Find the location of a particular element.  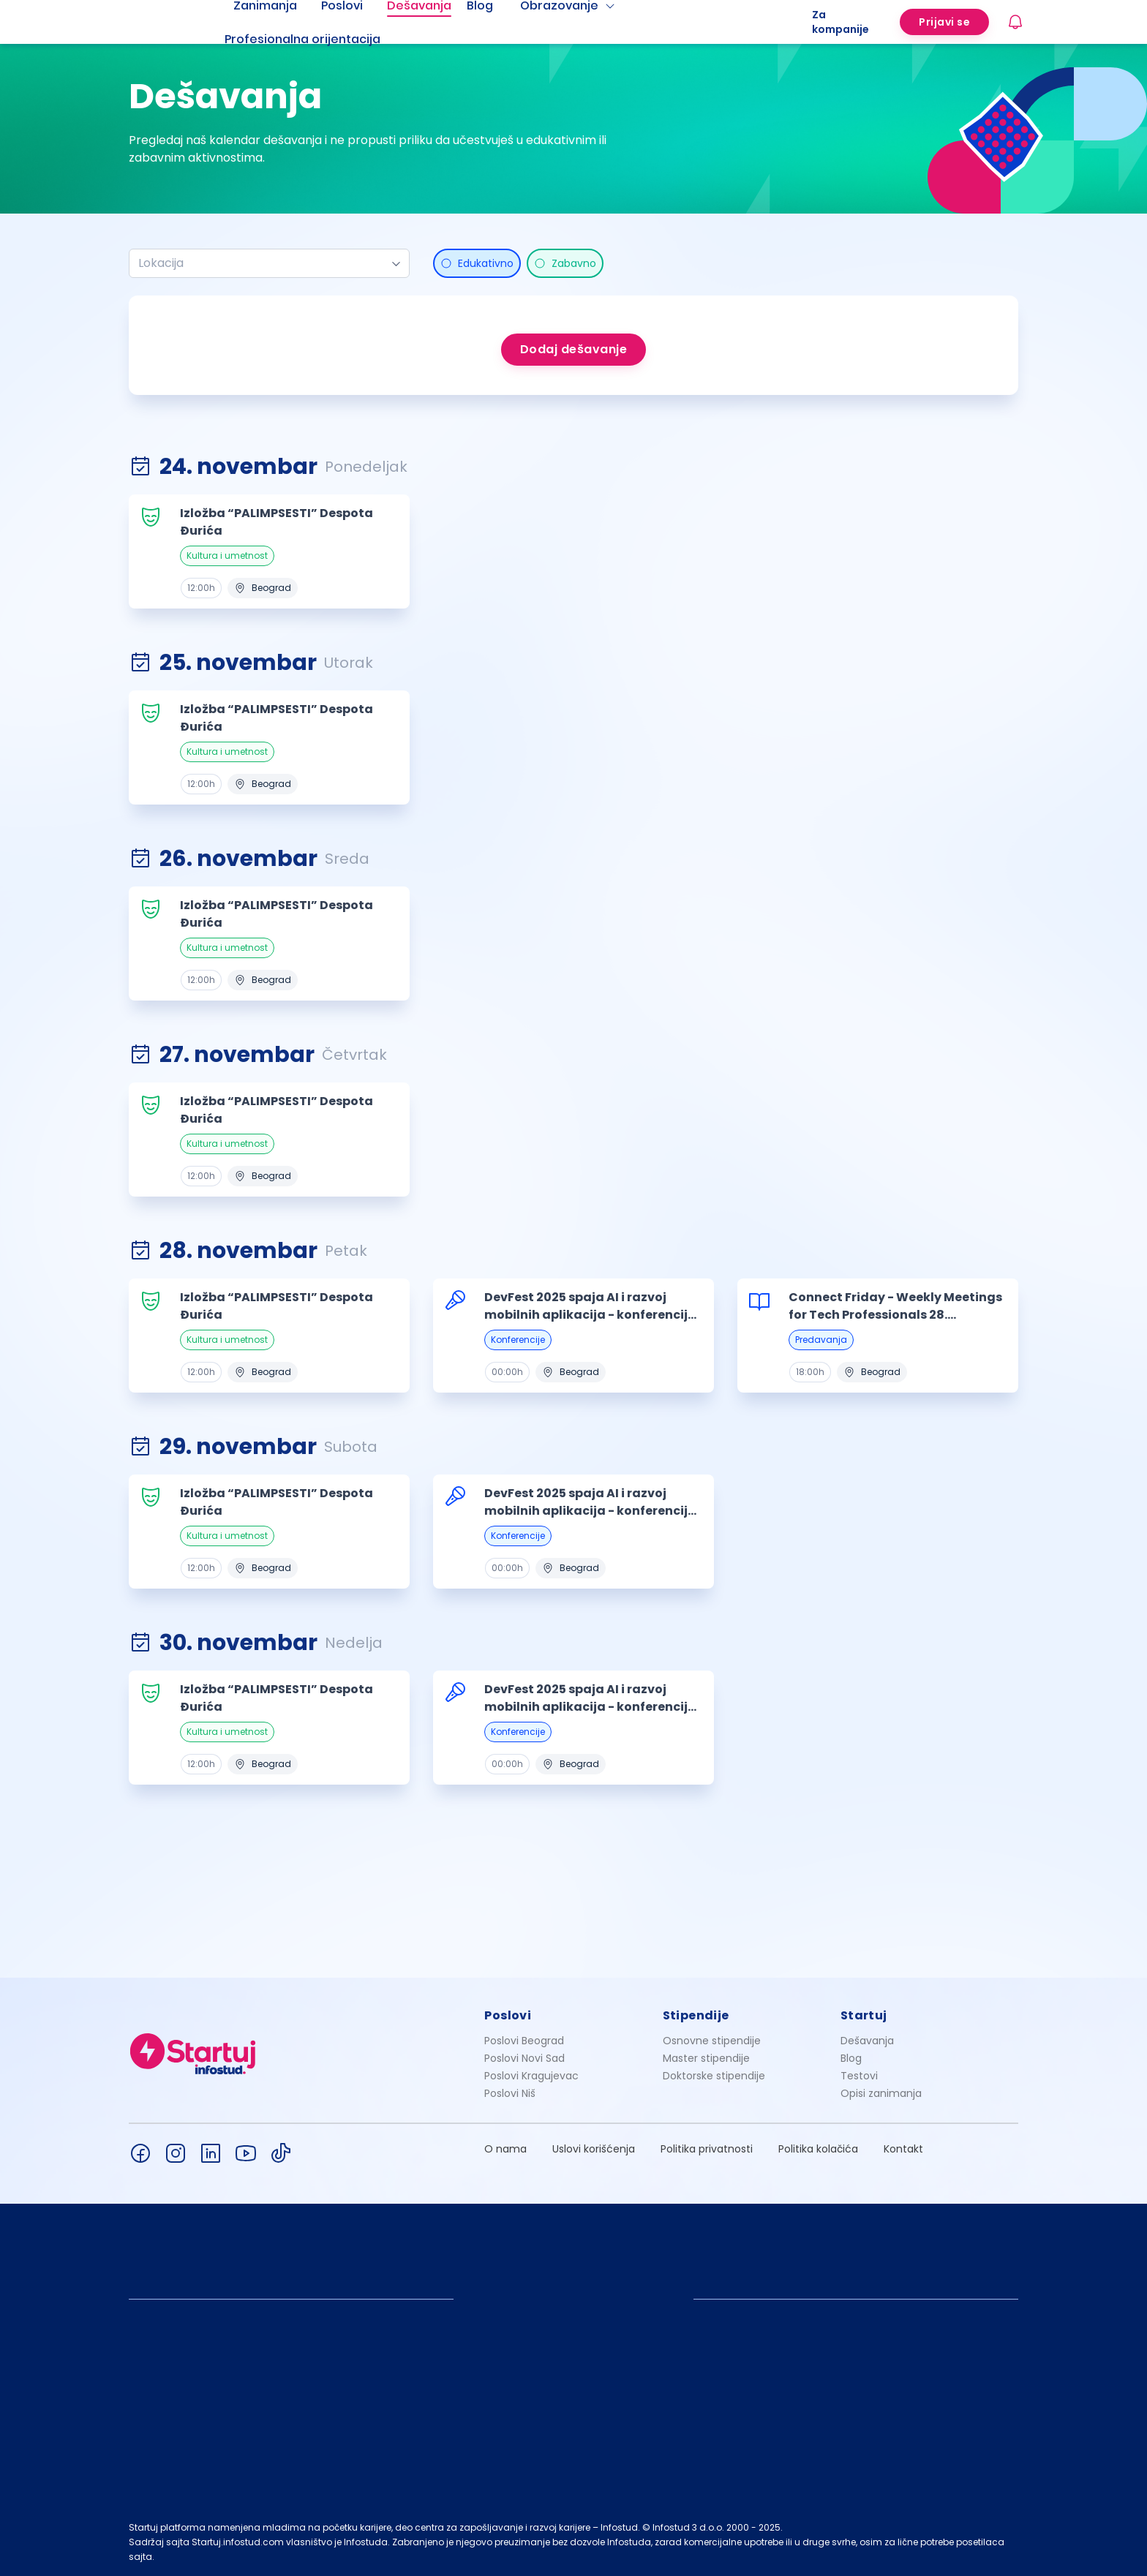

Doktorske stipendije is located at coordinates (714, 2075).